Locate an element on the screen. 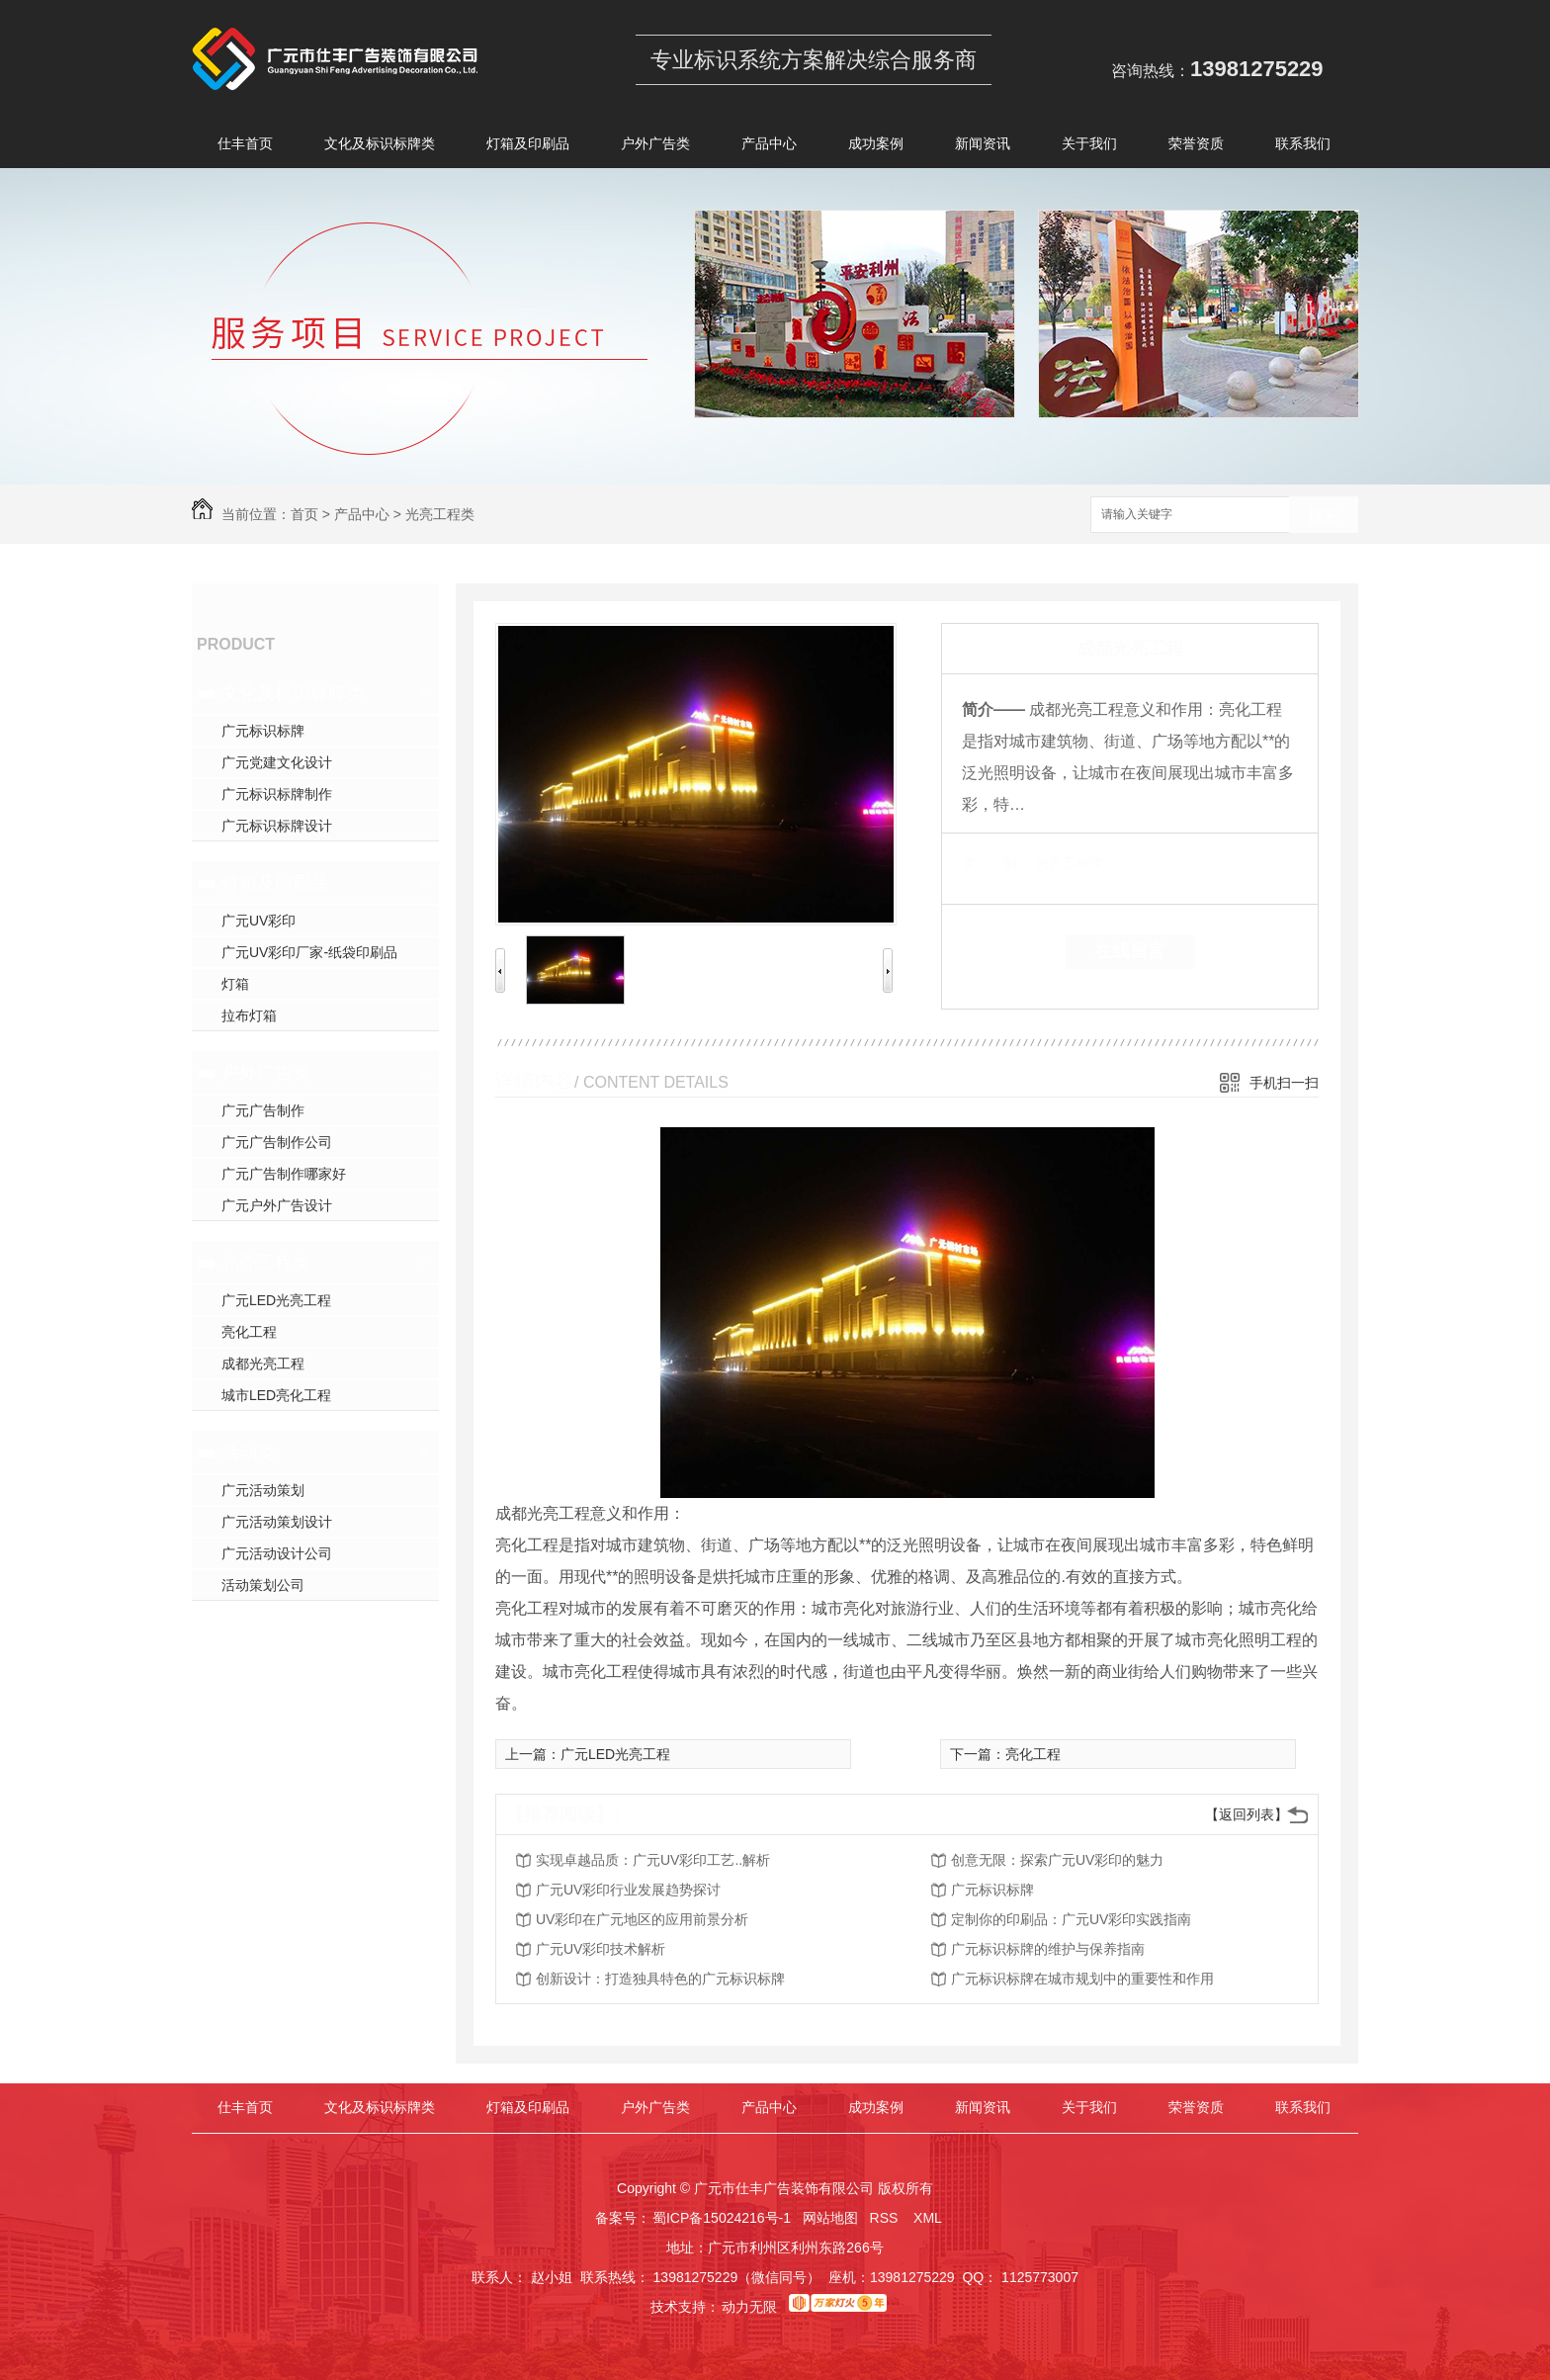 The width and height of the screenshot is (1550, 2380). 广元LED光亮工程 is located at coordinates (276, 1300).